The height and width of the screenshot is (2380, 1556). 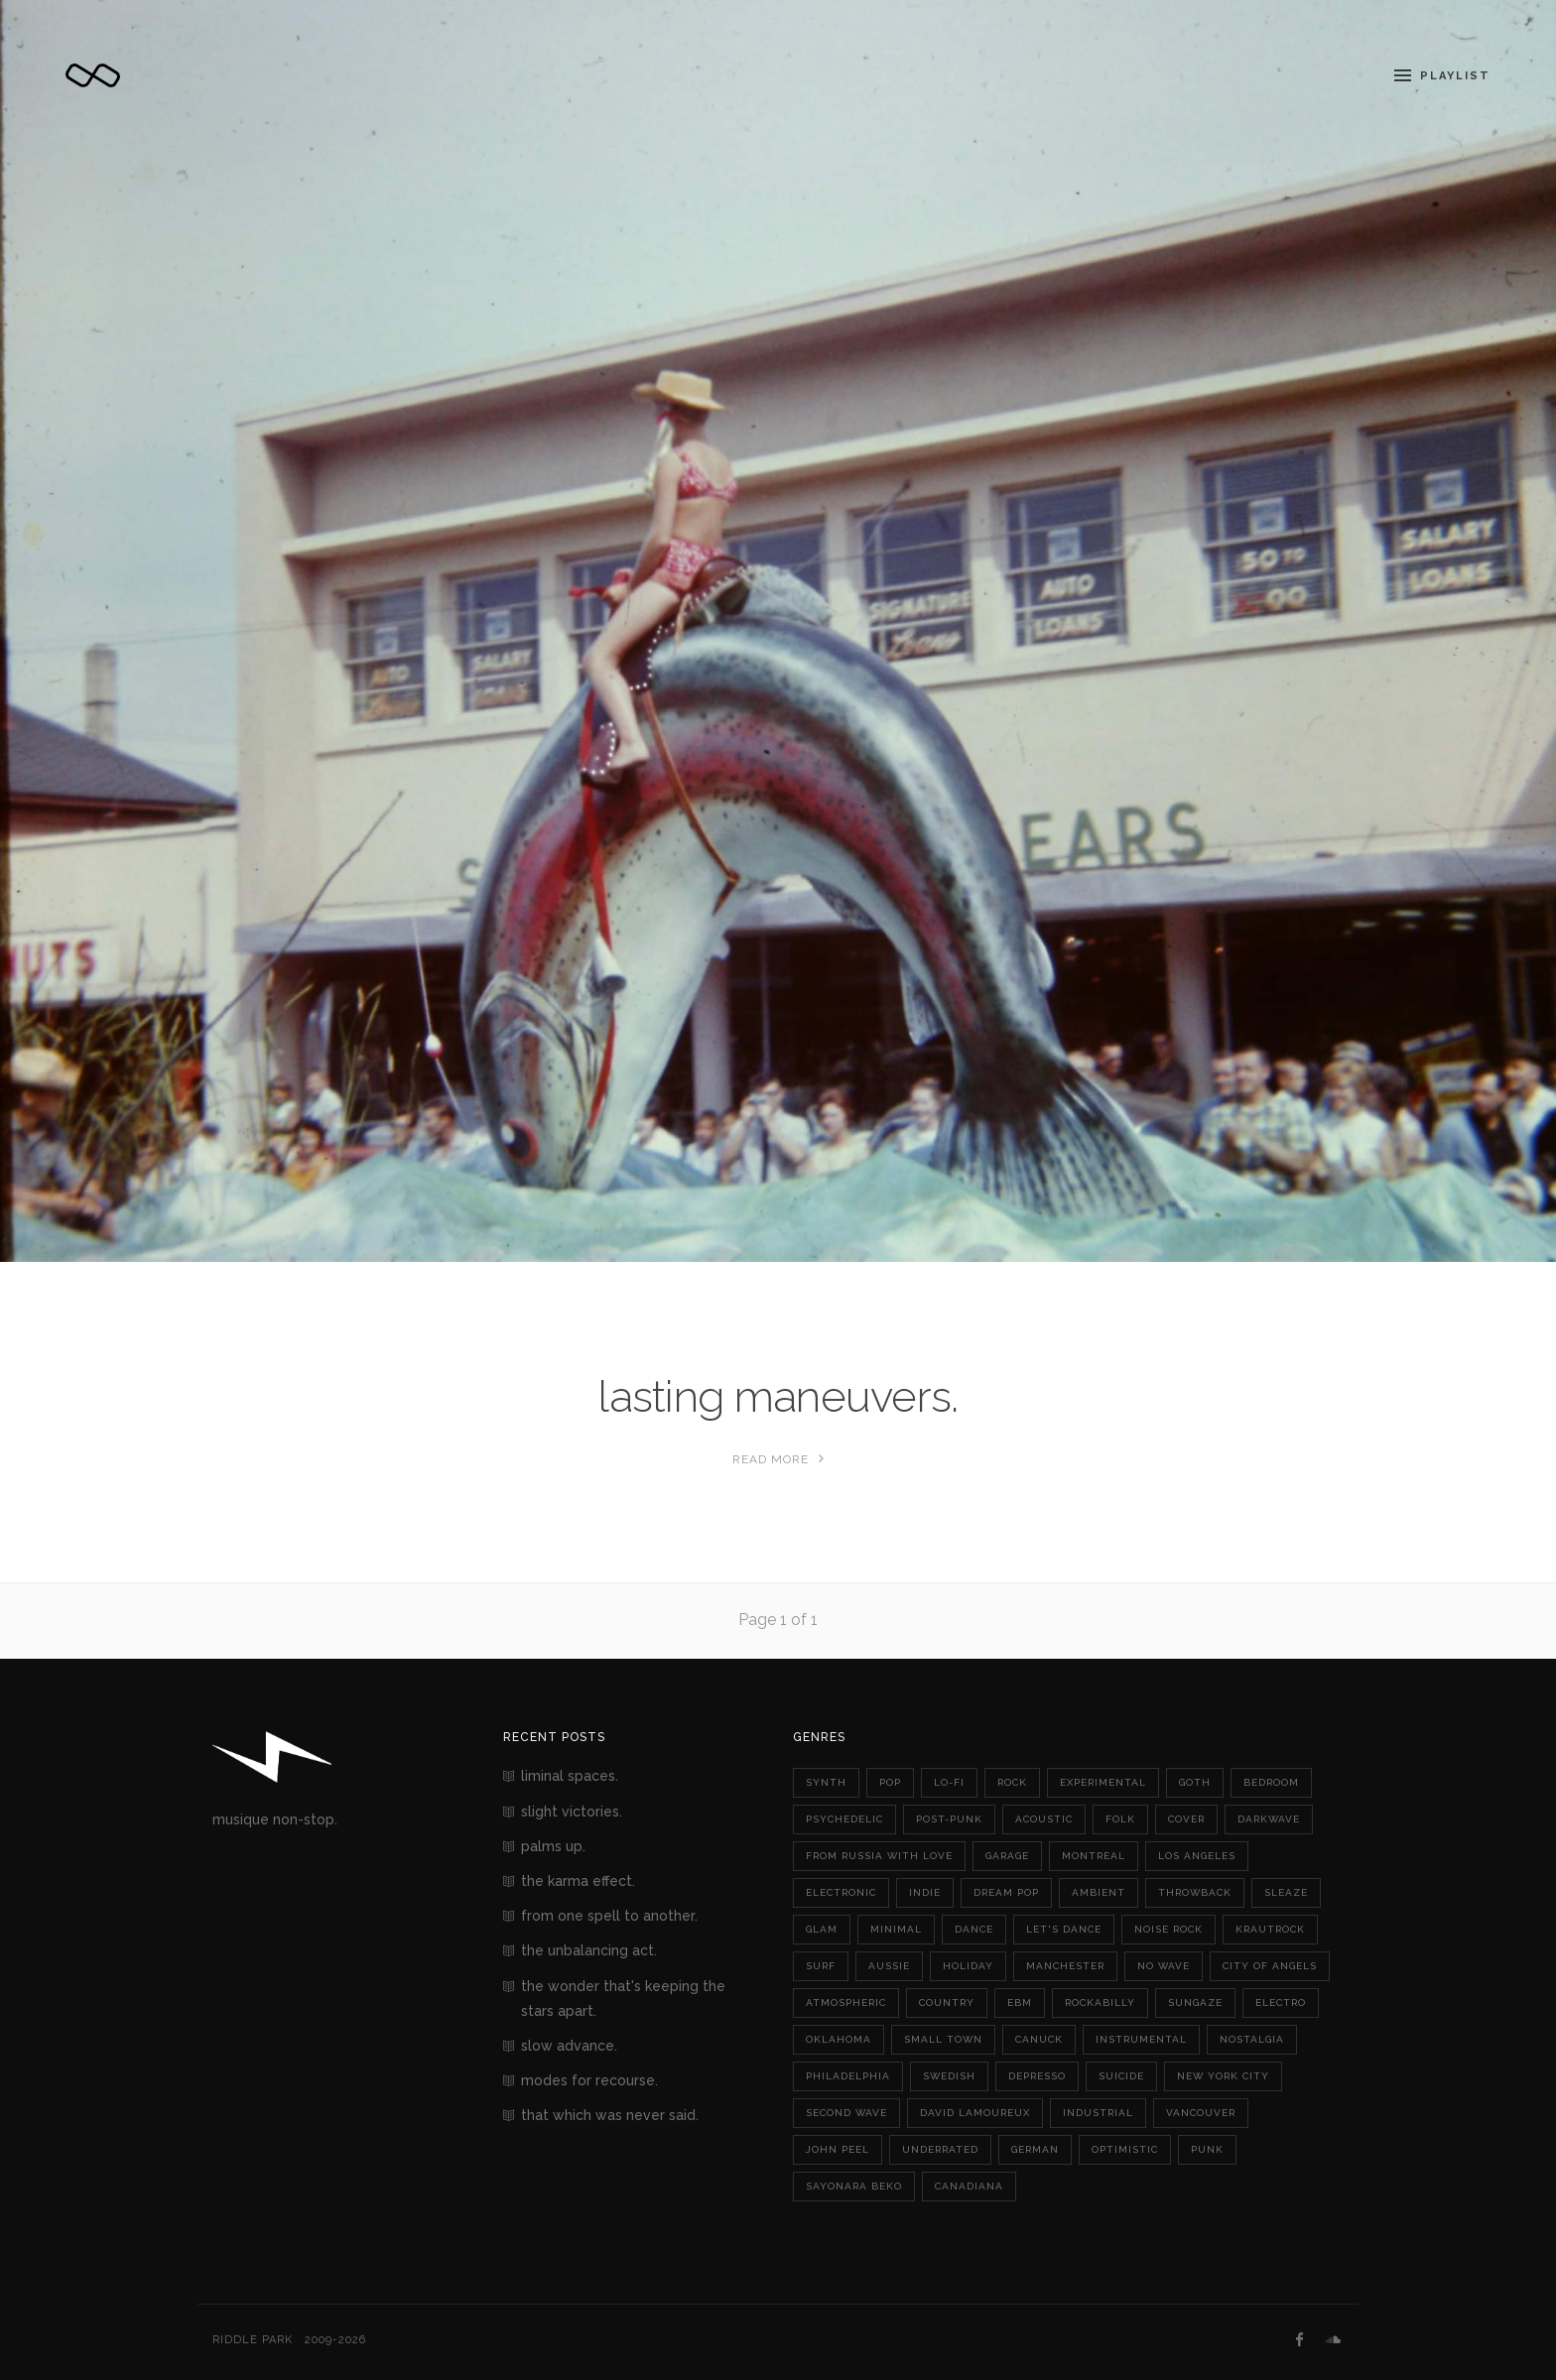 I want to click on experimental, so click(x=1103, y=1782).